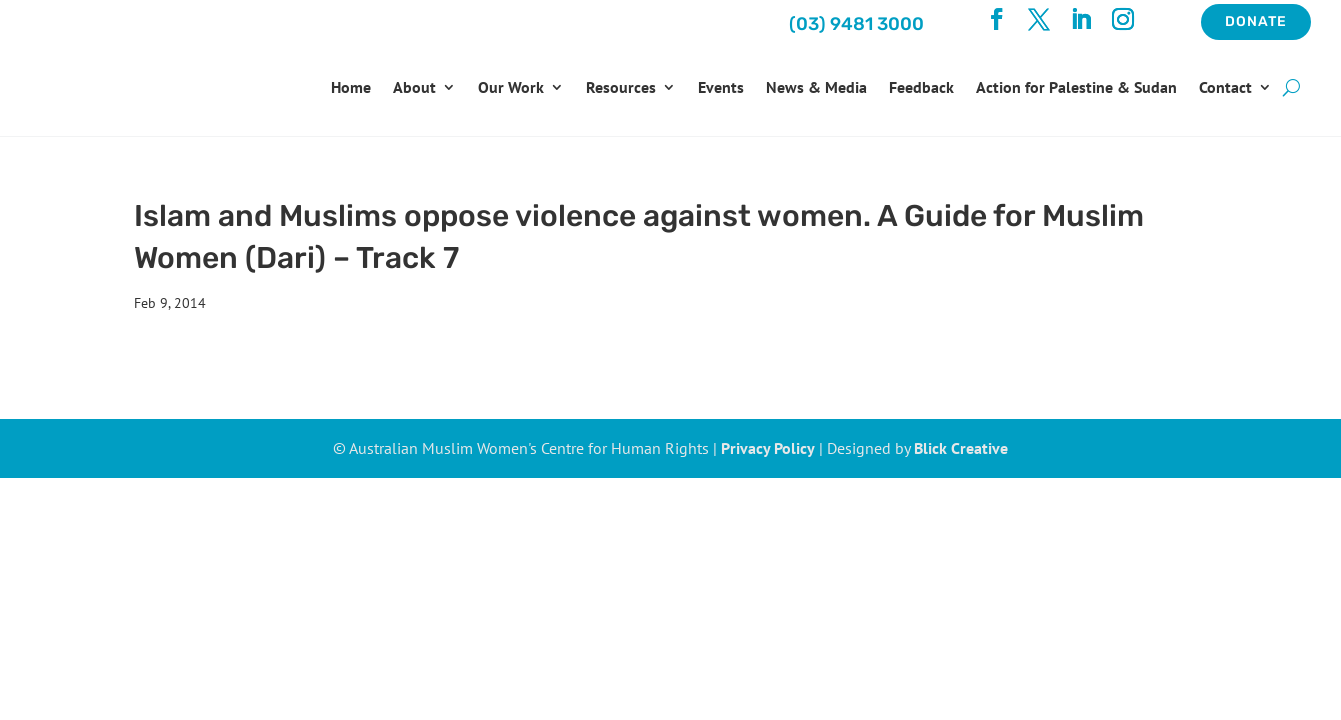 The image size is (1341, 720). What do you see at coordinates (1256, 21) in the screenshot?
I see `Donate` at bounding box center [1256, 21].